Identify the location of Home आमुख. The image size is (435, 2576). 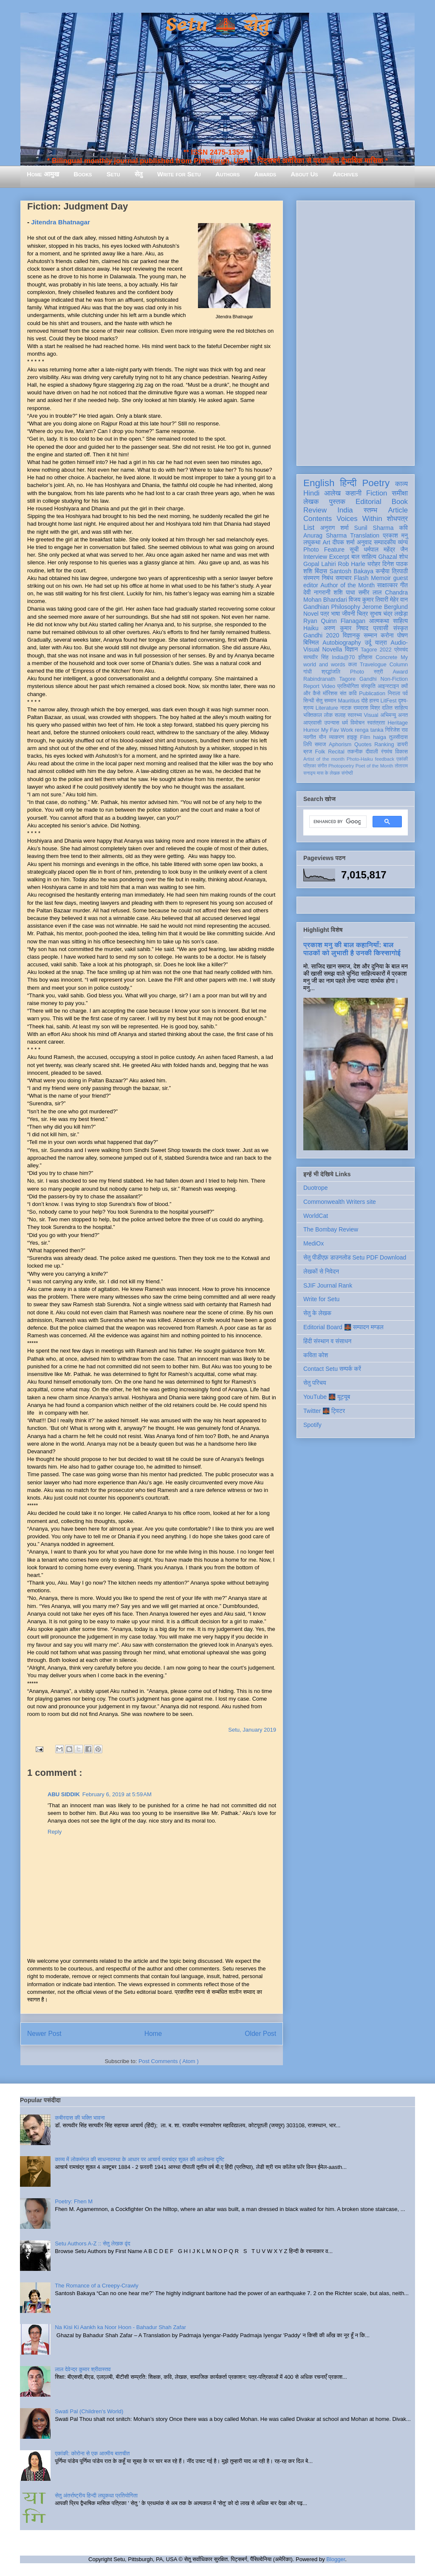
(43, 174).